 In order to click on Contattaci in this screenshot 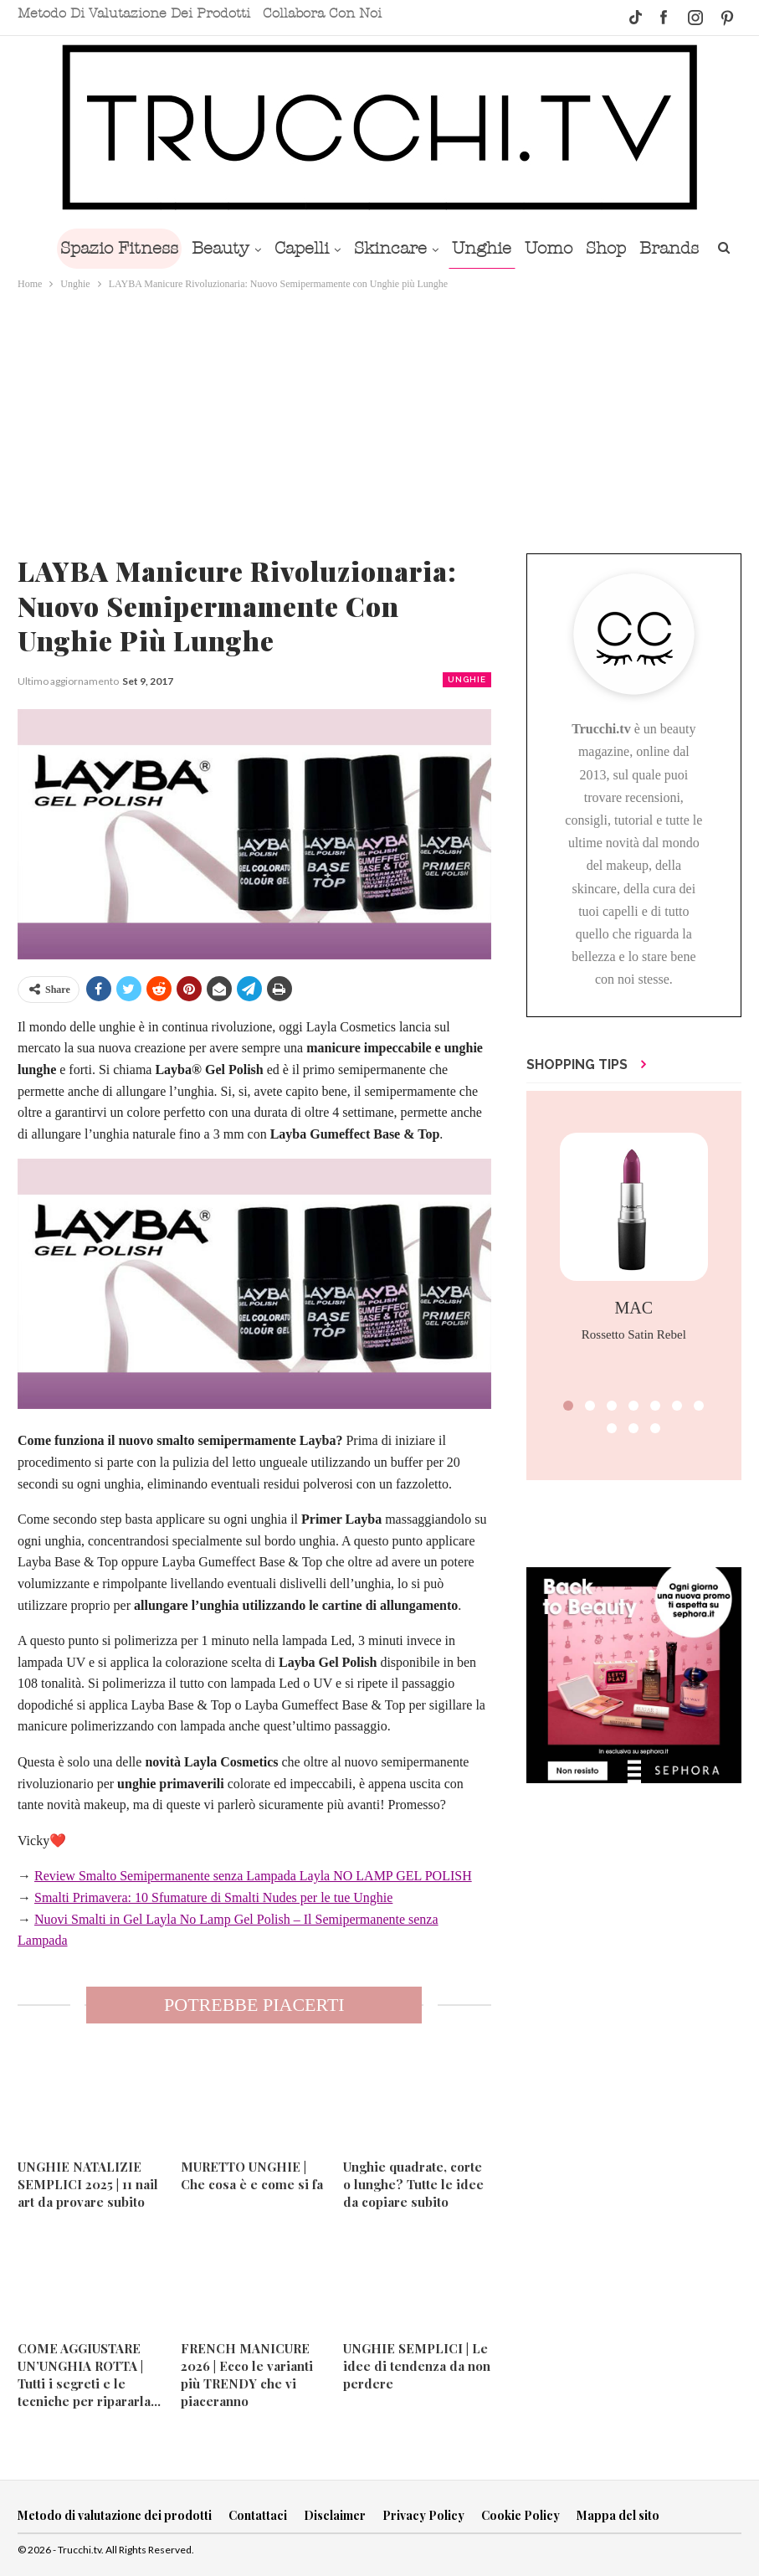, I will do `click(257, 2515)`.